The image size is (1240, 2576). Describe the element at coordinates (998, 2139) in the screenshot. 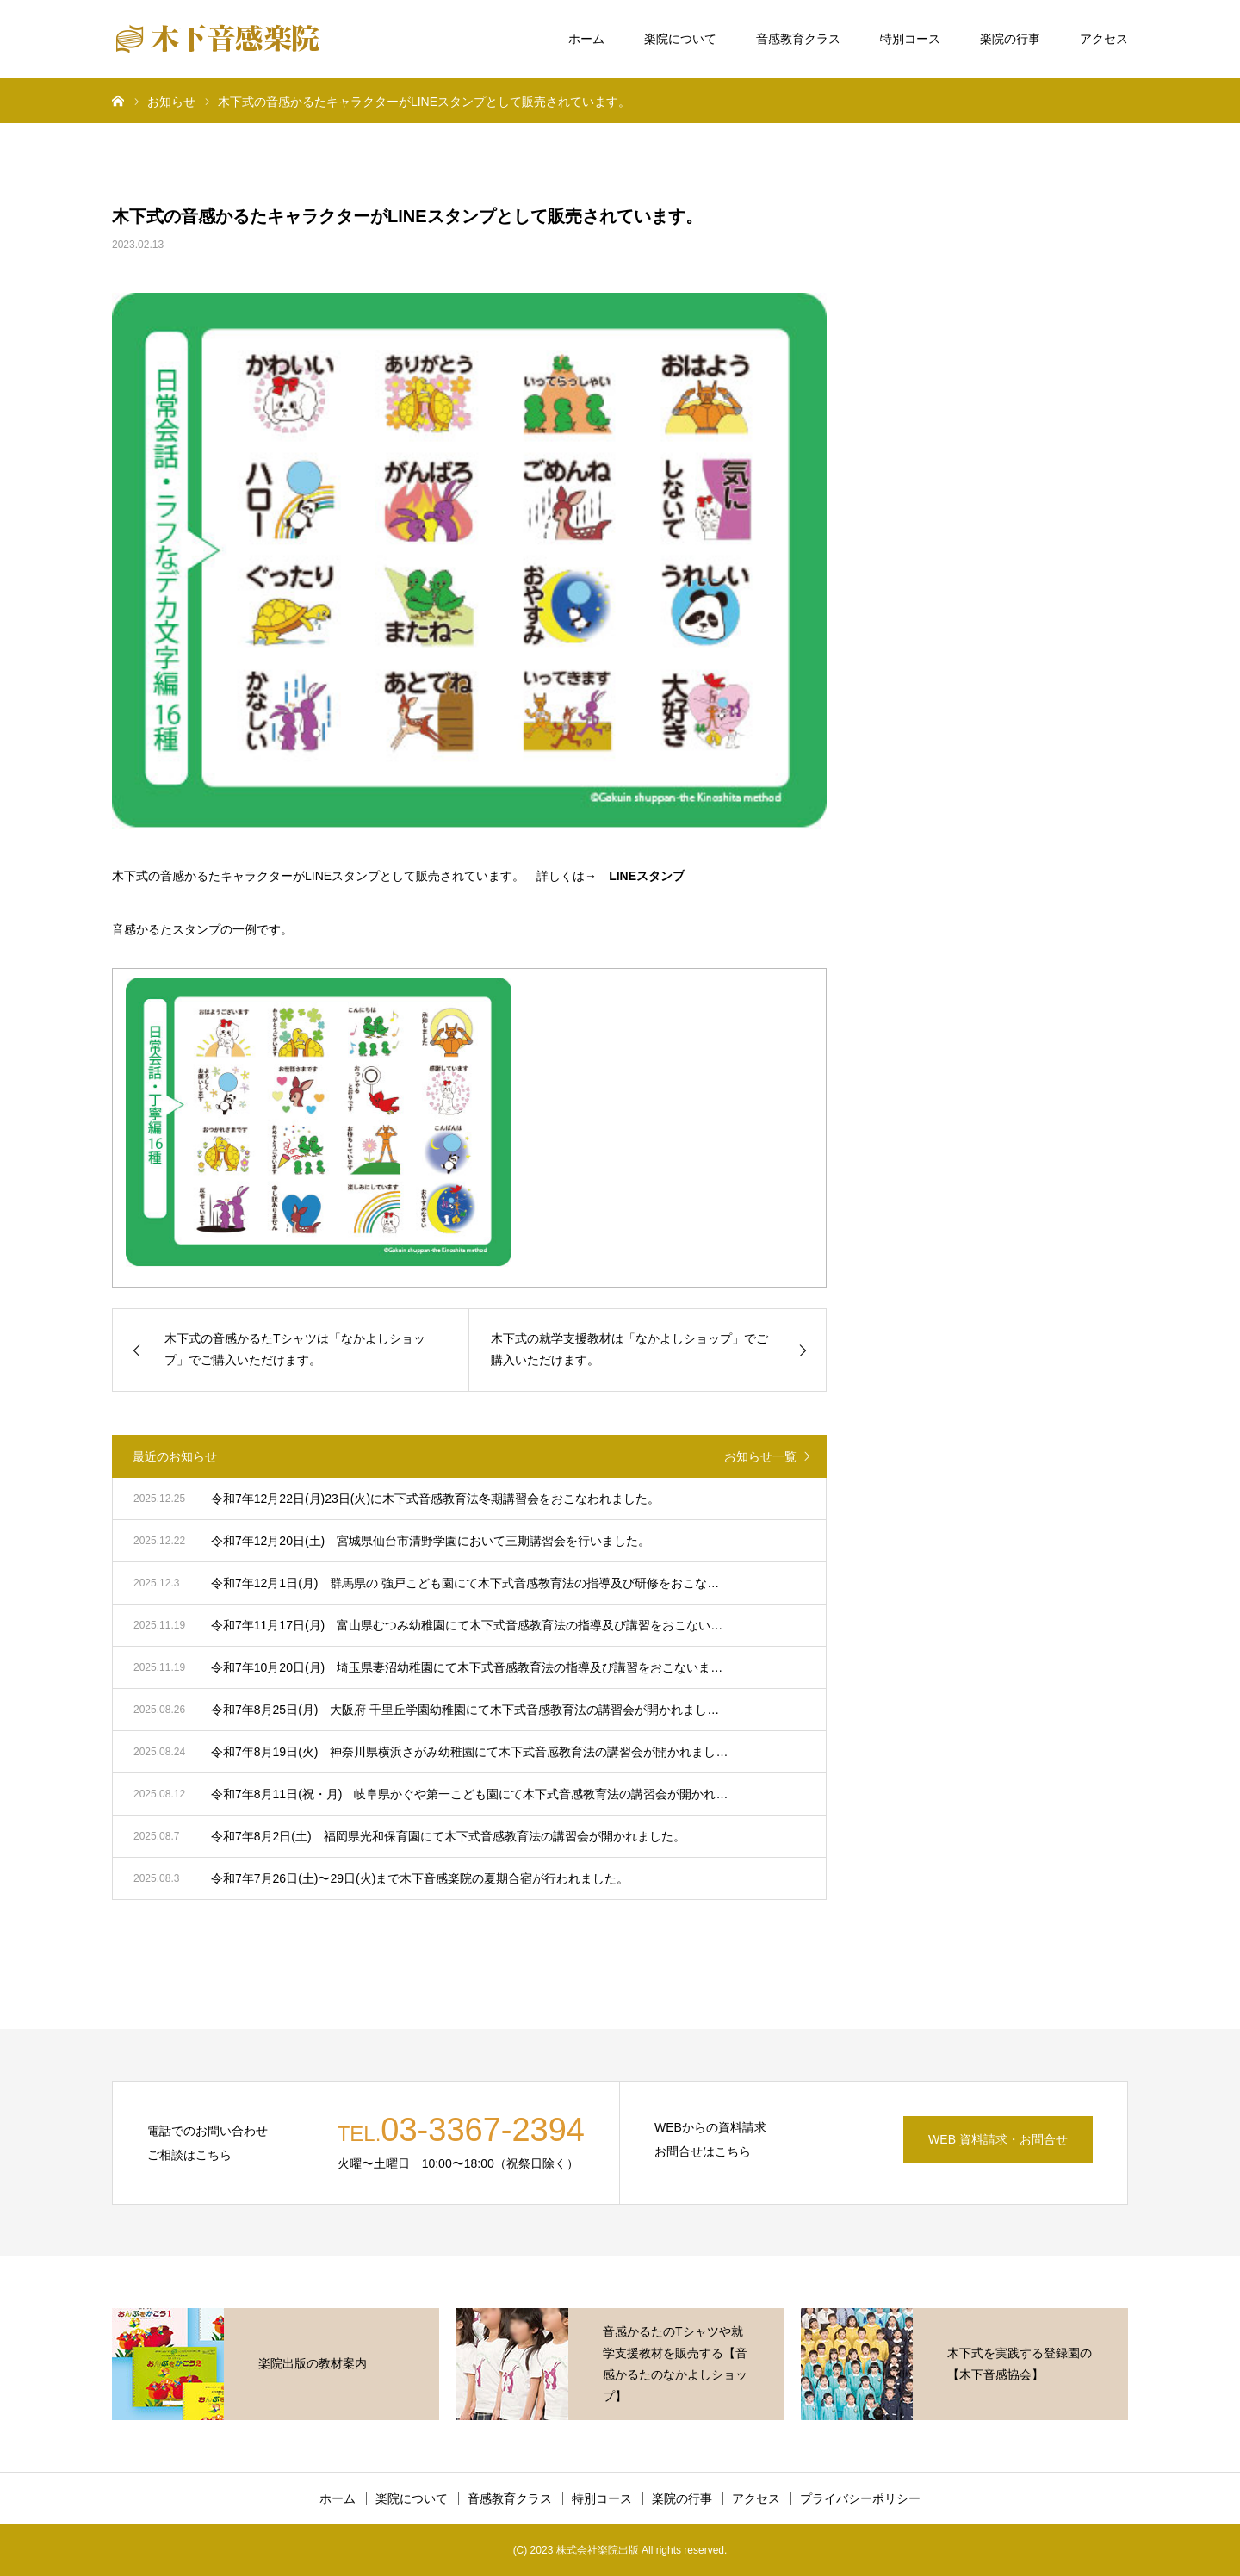

I see `WEB 資料請求・お問合せ` at that location.